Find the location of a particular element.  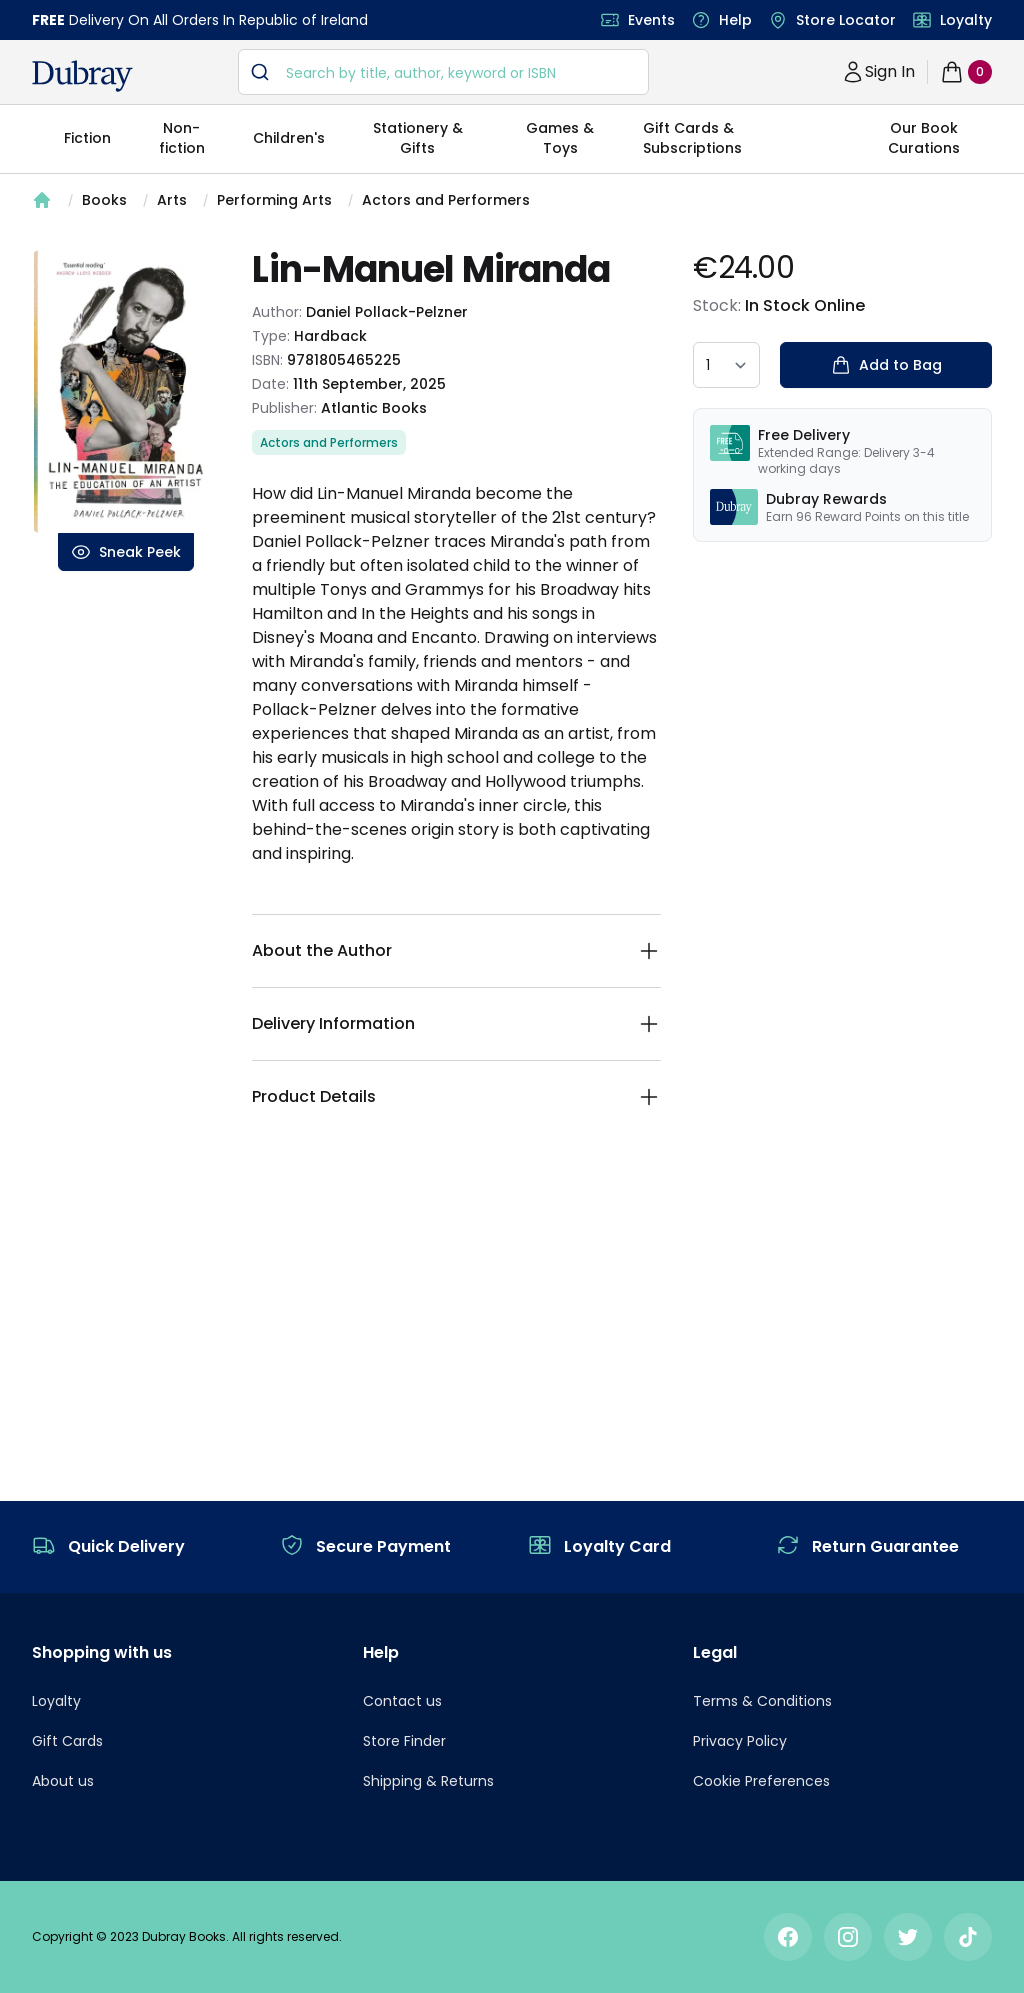

Cookie Preferences is located at coordinates (761, 1781).